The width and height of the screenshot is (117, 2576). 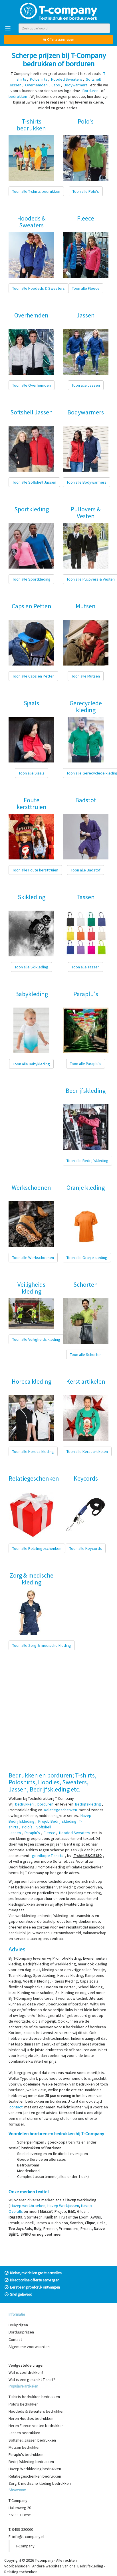 What do you see at coordinates (36, 191) in the screenshot?
I see `Toon alle T-shirts bedrukken` at bounding box center [36, 191].